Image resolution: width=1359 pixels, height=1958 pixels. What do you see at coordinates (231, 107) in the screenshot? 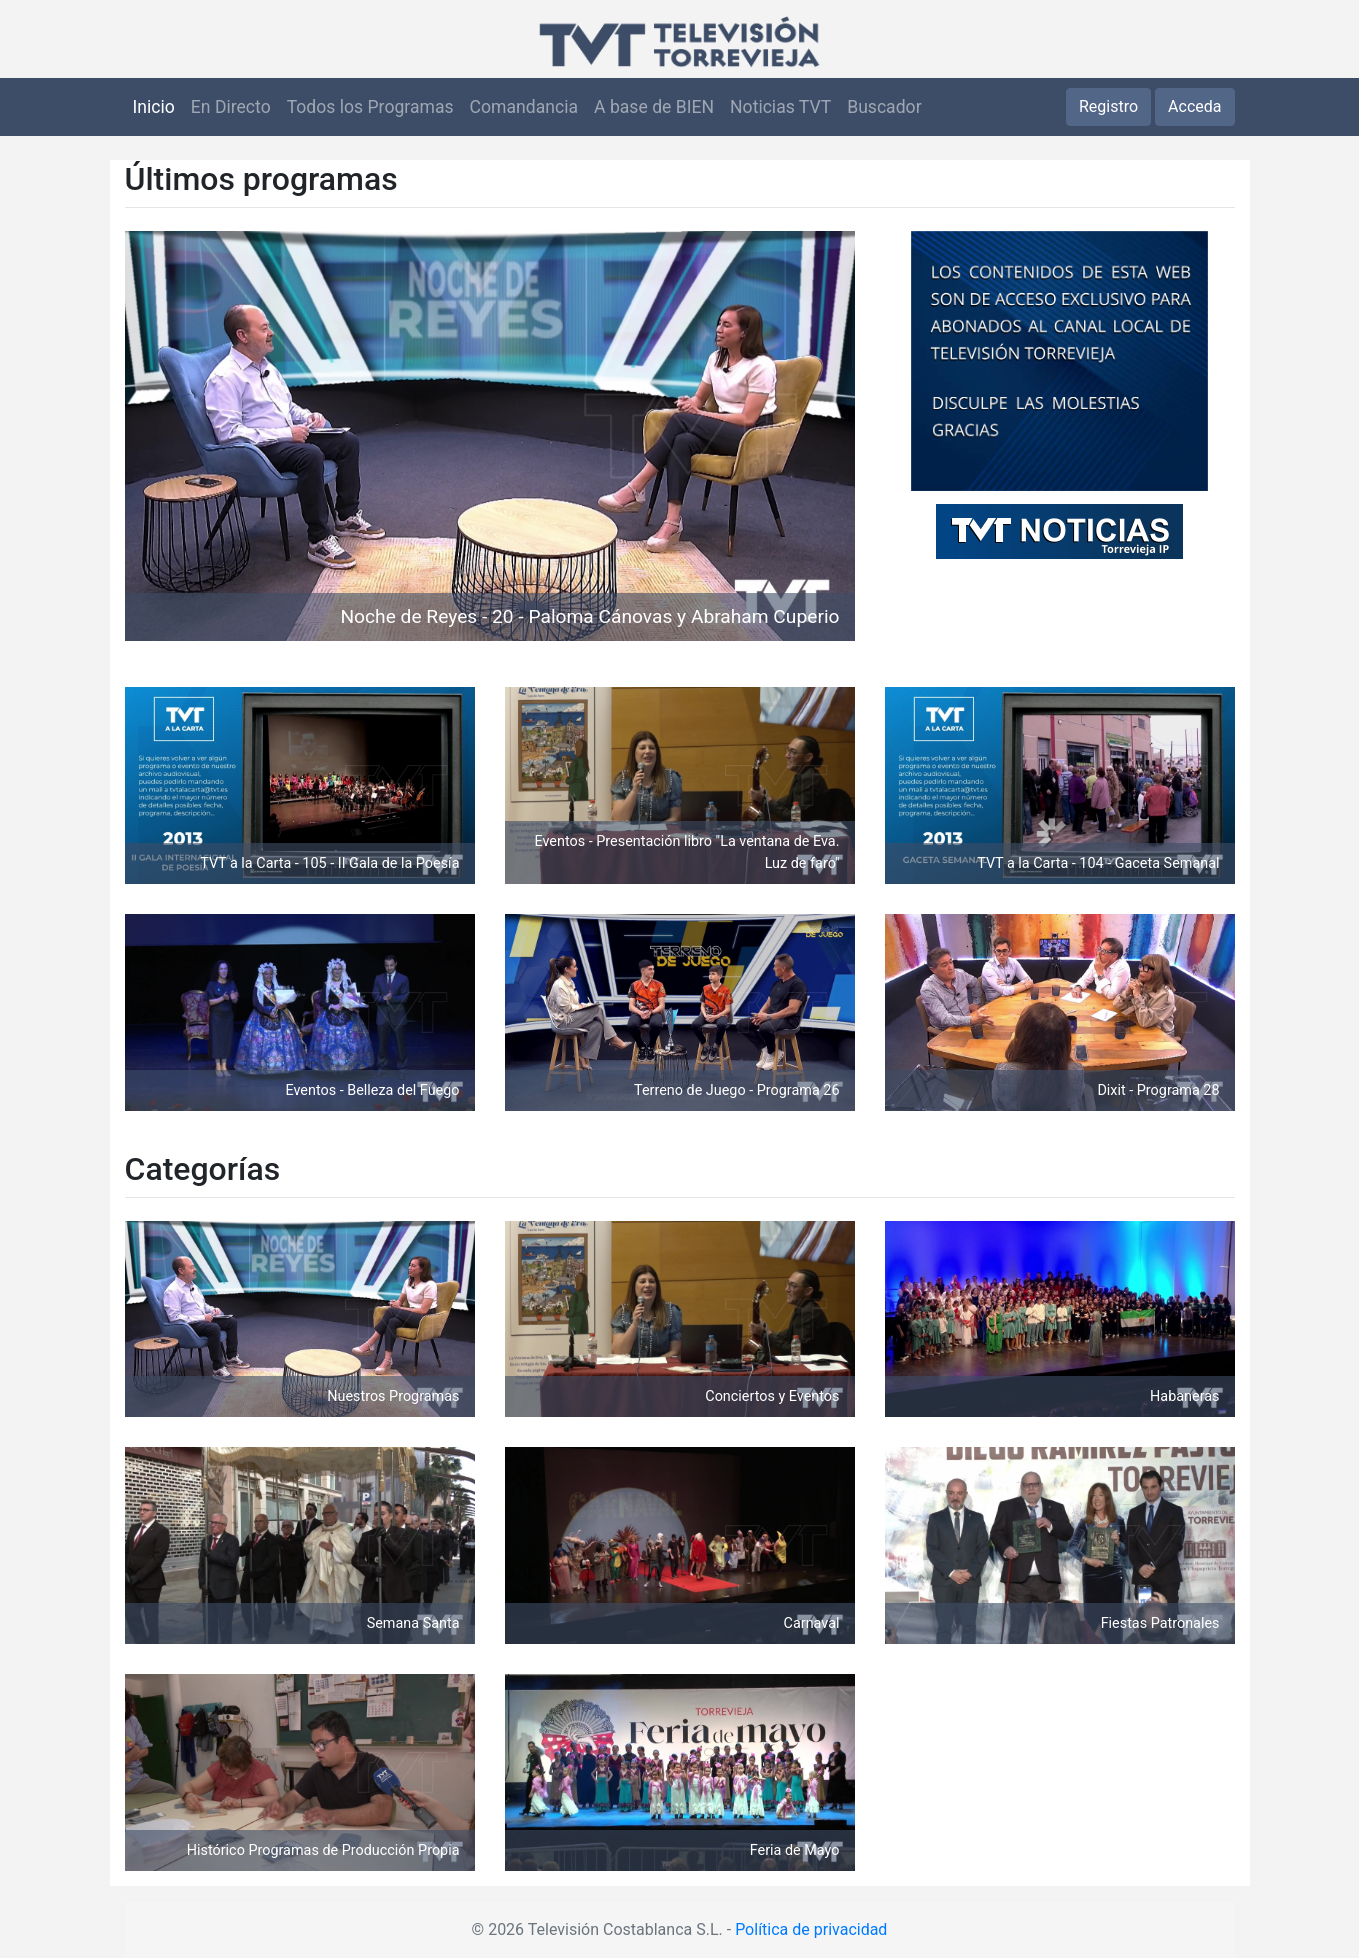
I see `En Directo` at bounding box center [231, 107].